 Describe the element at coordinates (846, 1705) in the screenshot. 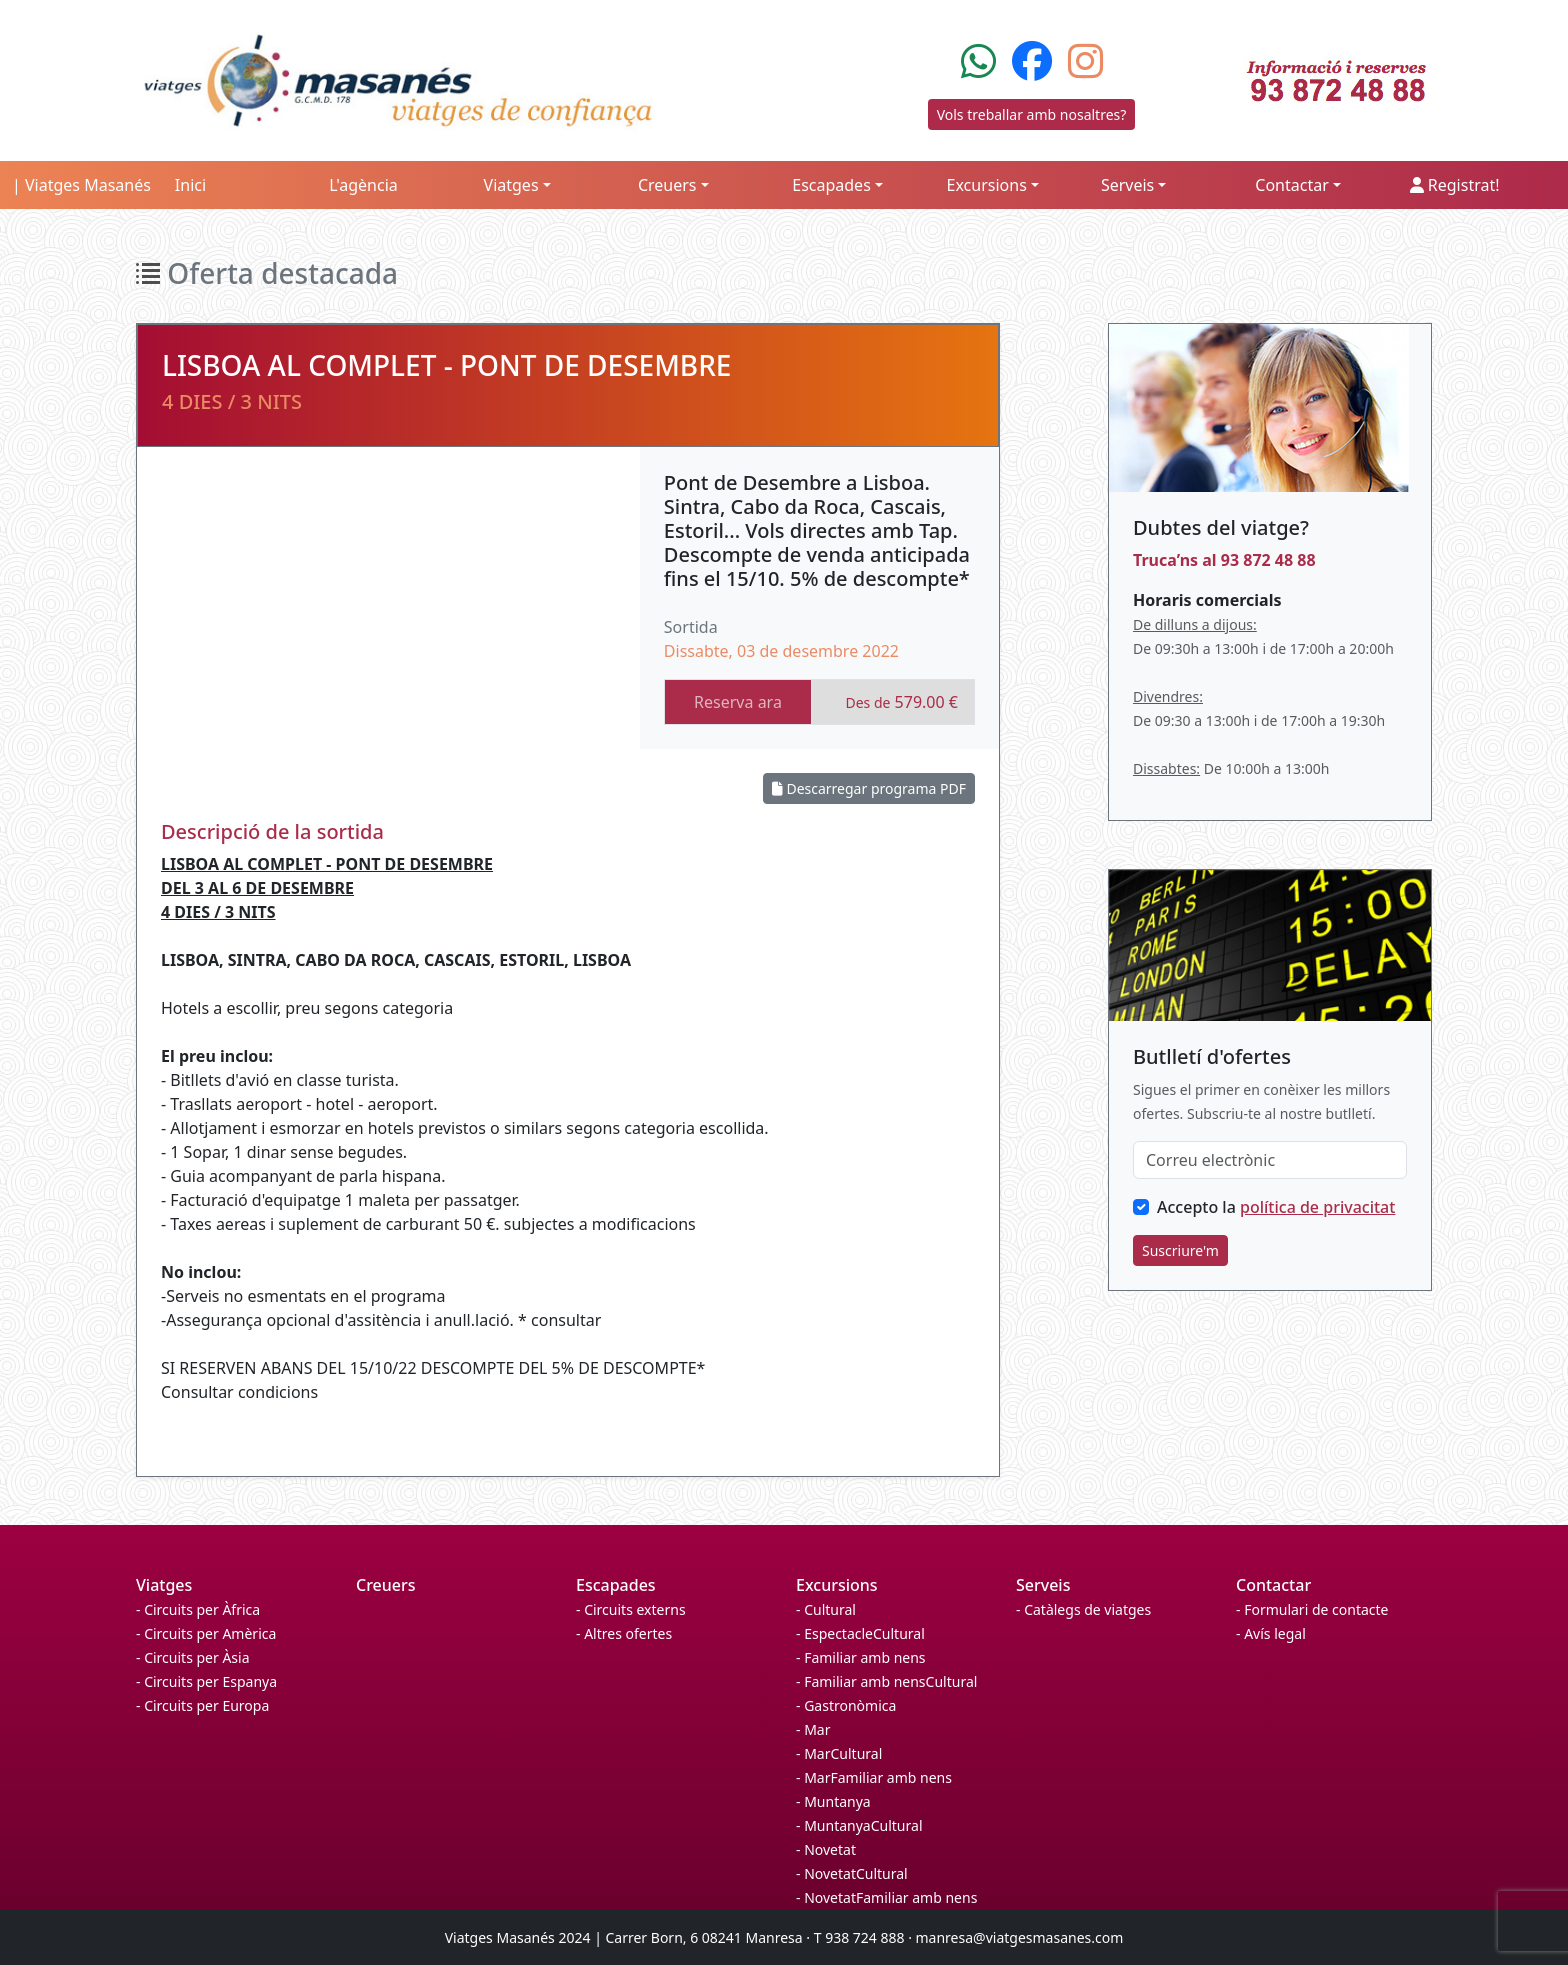

I see `- Gastronòmica` at that location.